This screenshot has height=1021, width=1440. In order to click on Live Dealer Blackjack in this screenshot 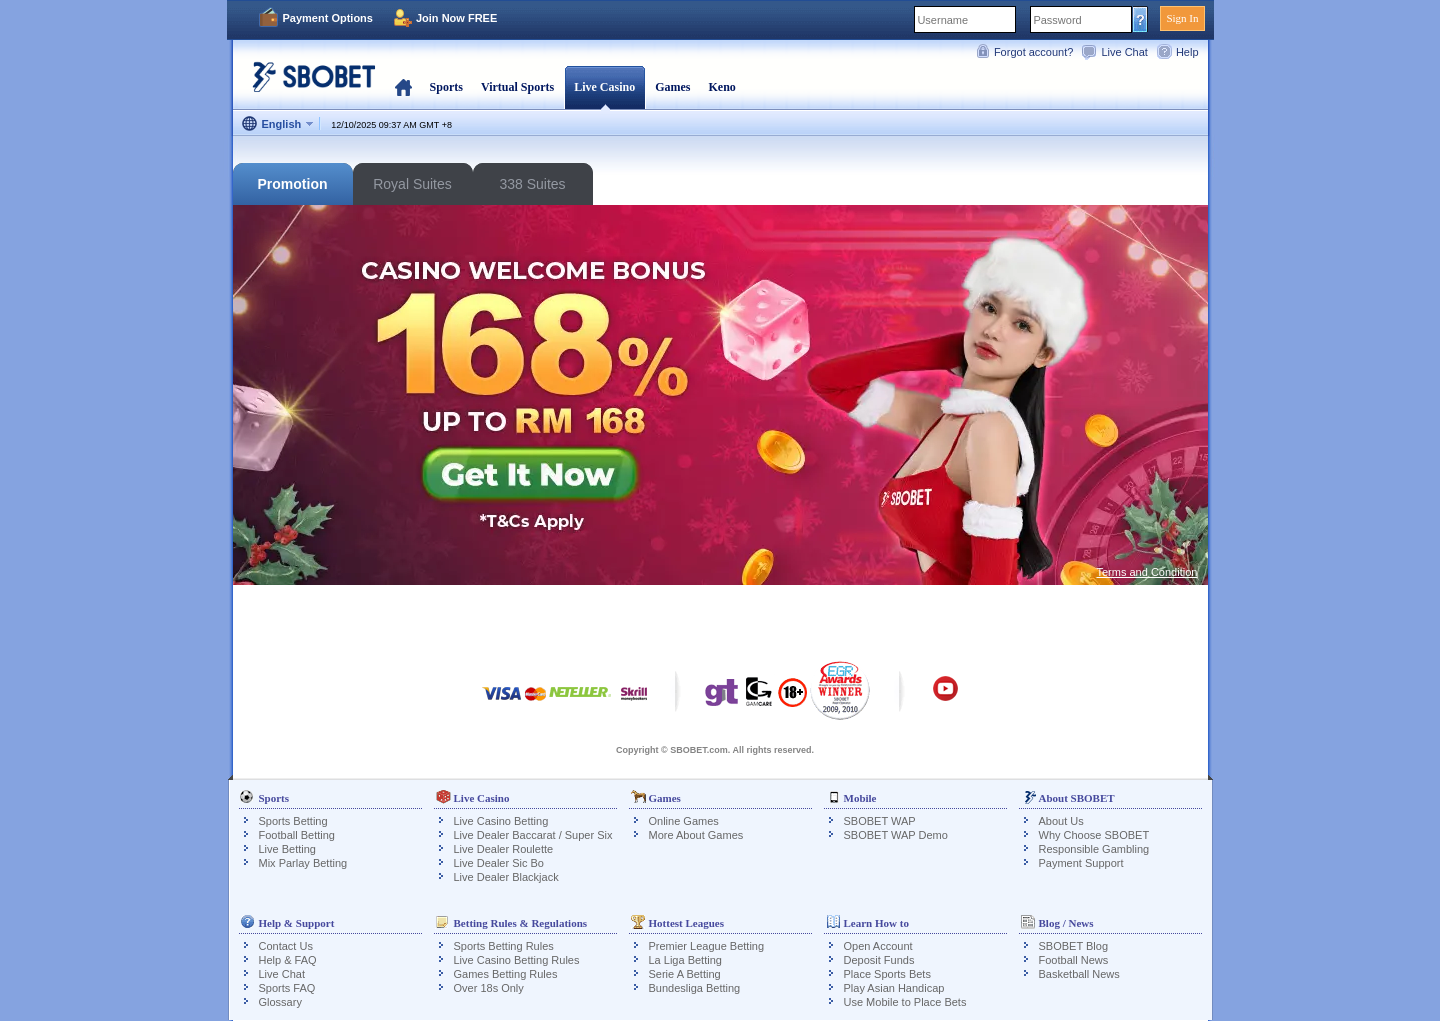, I will do `click(506, 877)`.